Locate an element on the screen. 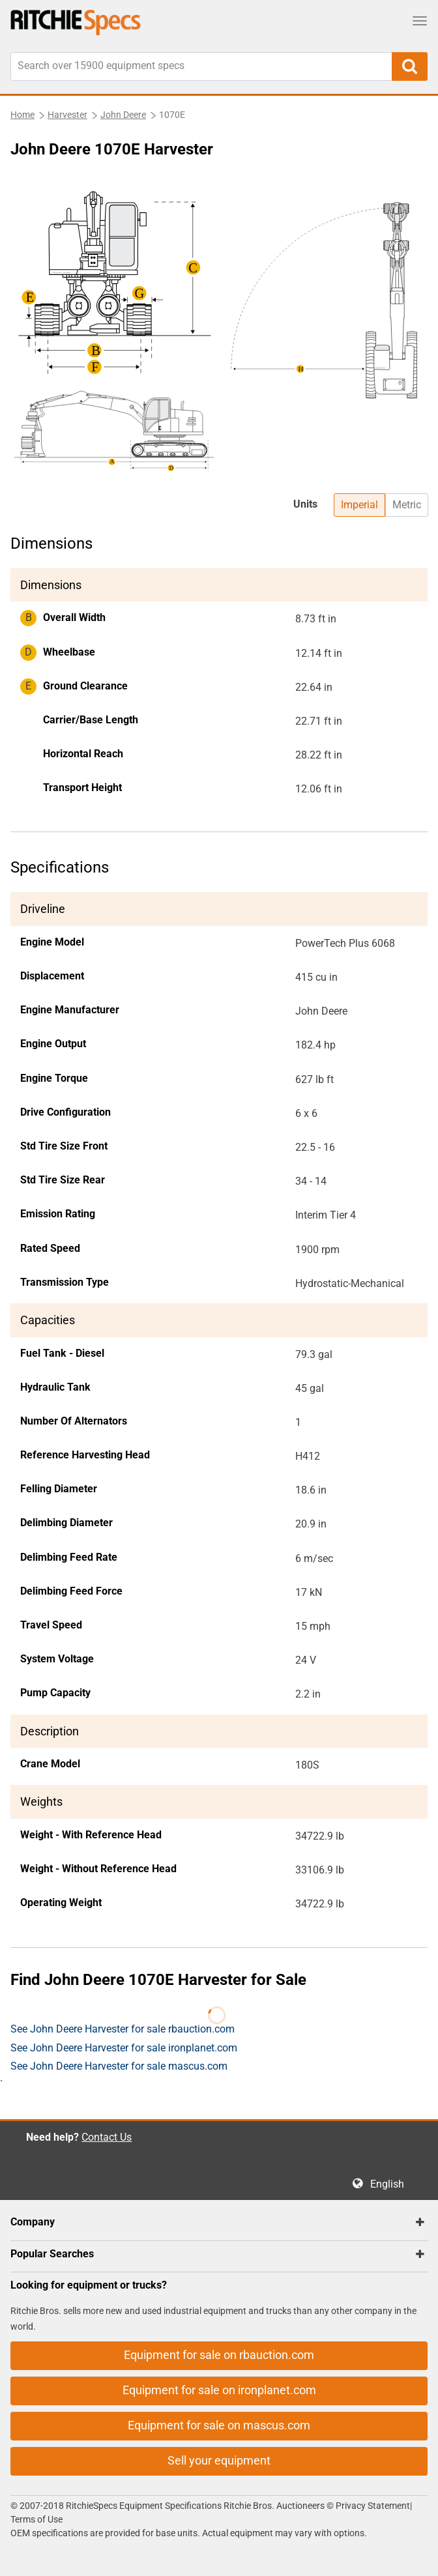 The width and height of the screenshot is (438, 2576). Contact Us is located at coordinates (106, 2137).